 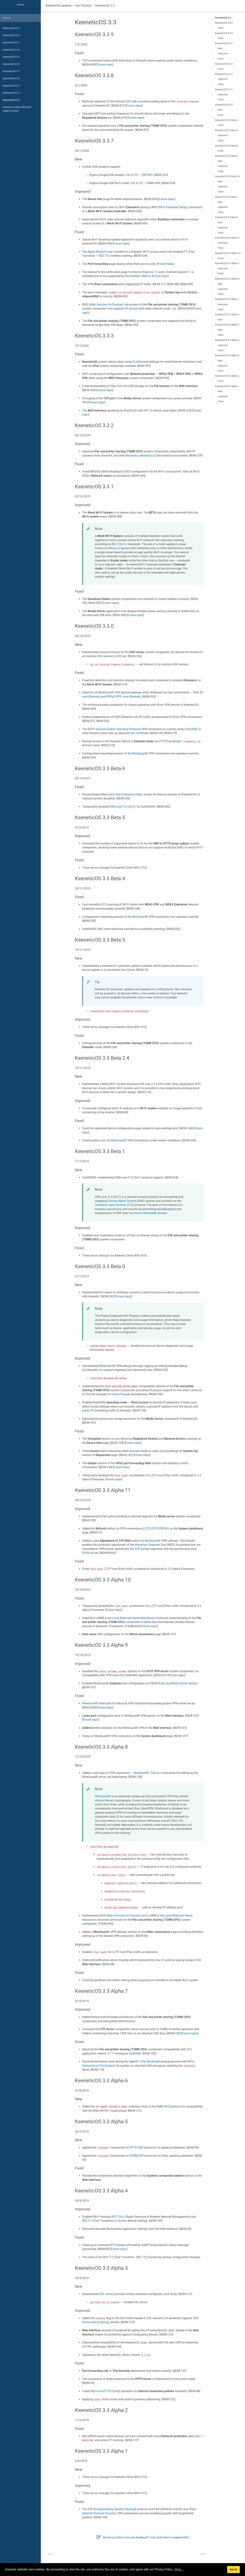 What do you see at coordinates (227, 375) in the screenshot?
I see `KeeneticOS 3.3 Alpha 2` at bounding box center [227, 375].